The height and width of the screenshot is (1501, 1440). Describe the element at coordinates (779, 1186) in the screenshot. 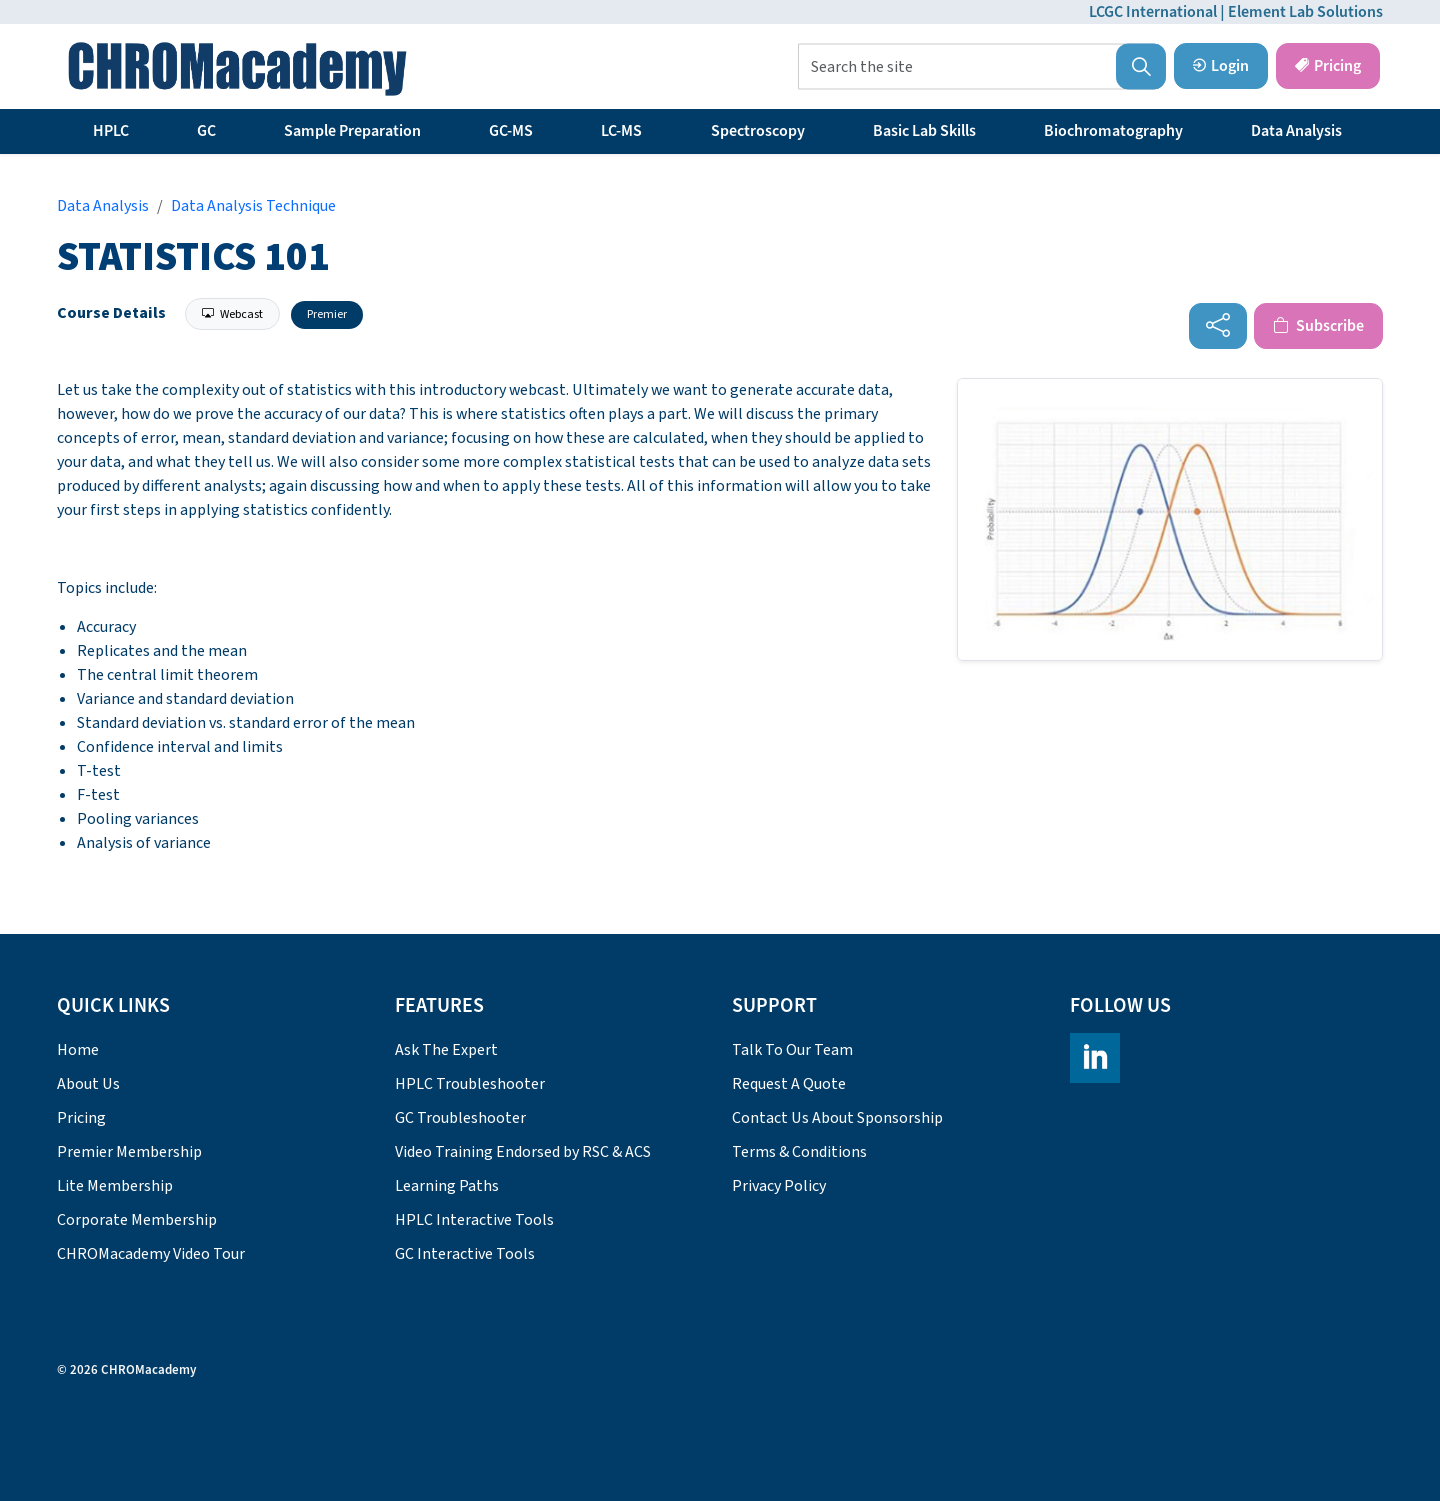

I see `Privacy Policy` at that location.